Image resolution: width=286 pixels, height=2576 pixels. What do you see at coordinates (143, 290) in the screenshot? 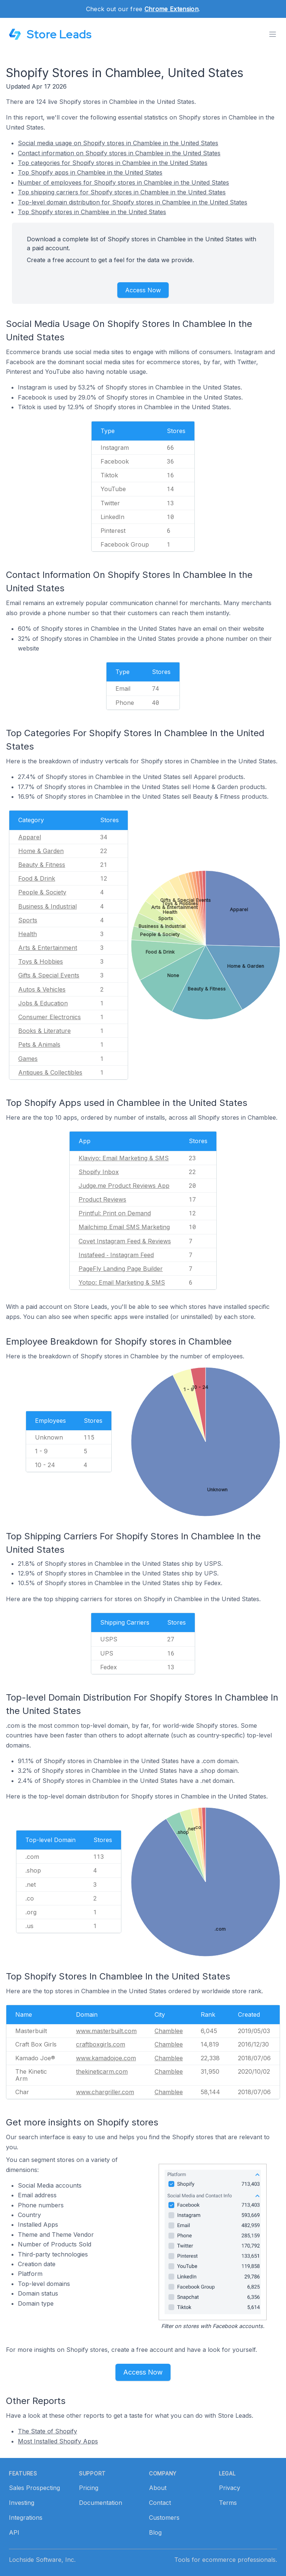
I see `Access Now` at bounding box center [143, 290].